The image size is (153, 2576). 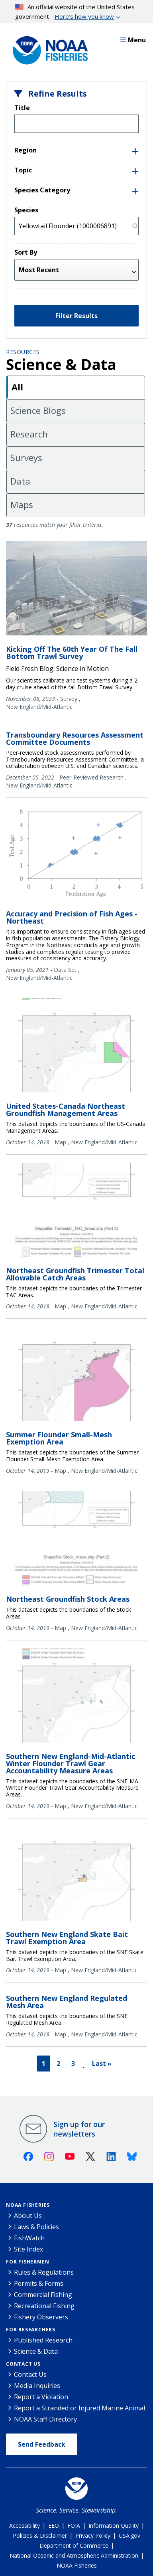 I want to click on About Us, so click(x=28, y=2215).